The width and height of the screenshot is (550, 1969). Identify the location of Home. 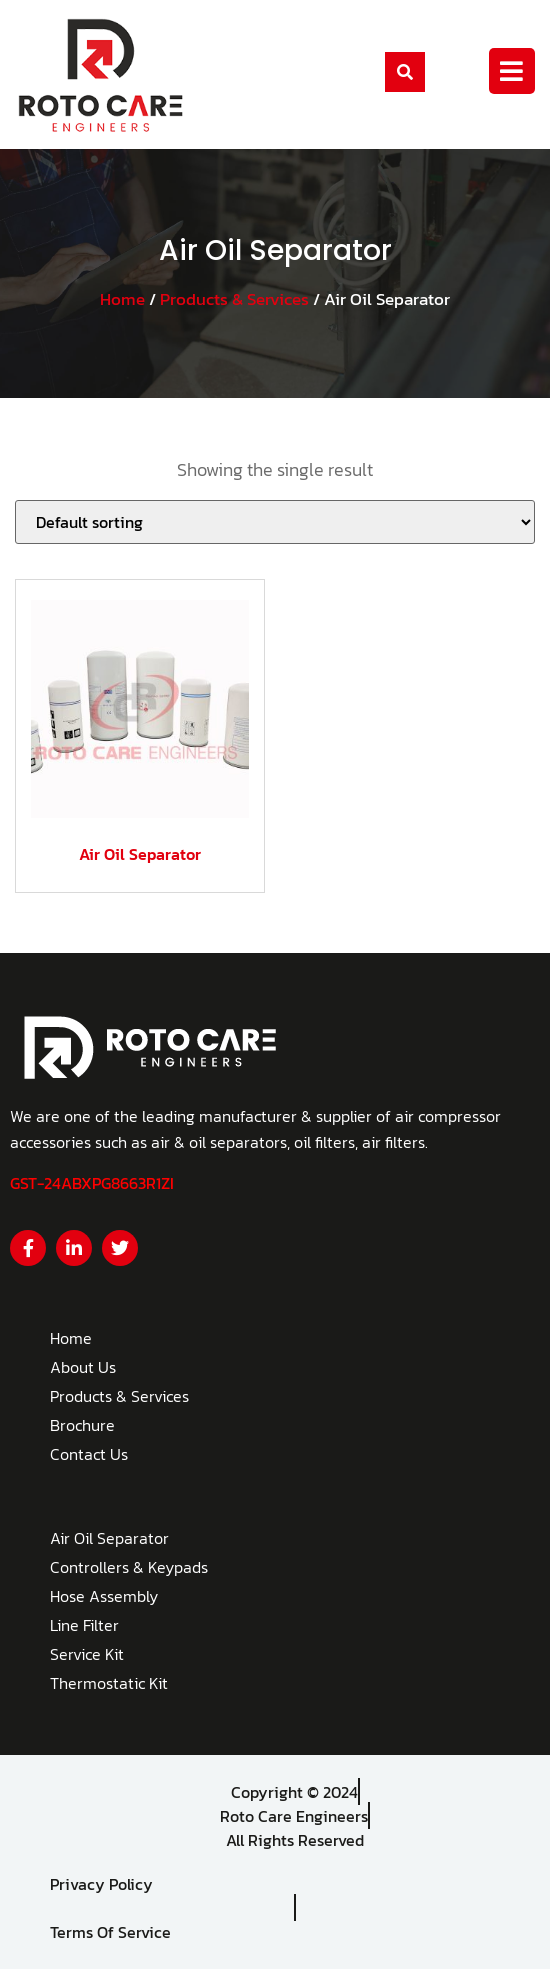
(122, 299).